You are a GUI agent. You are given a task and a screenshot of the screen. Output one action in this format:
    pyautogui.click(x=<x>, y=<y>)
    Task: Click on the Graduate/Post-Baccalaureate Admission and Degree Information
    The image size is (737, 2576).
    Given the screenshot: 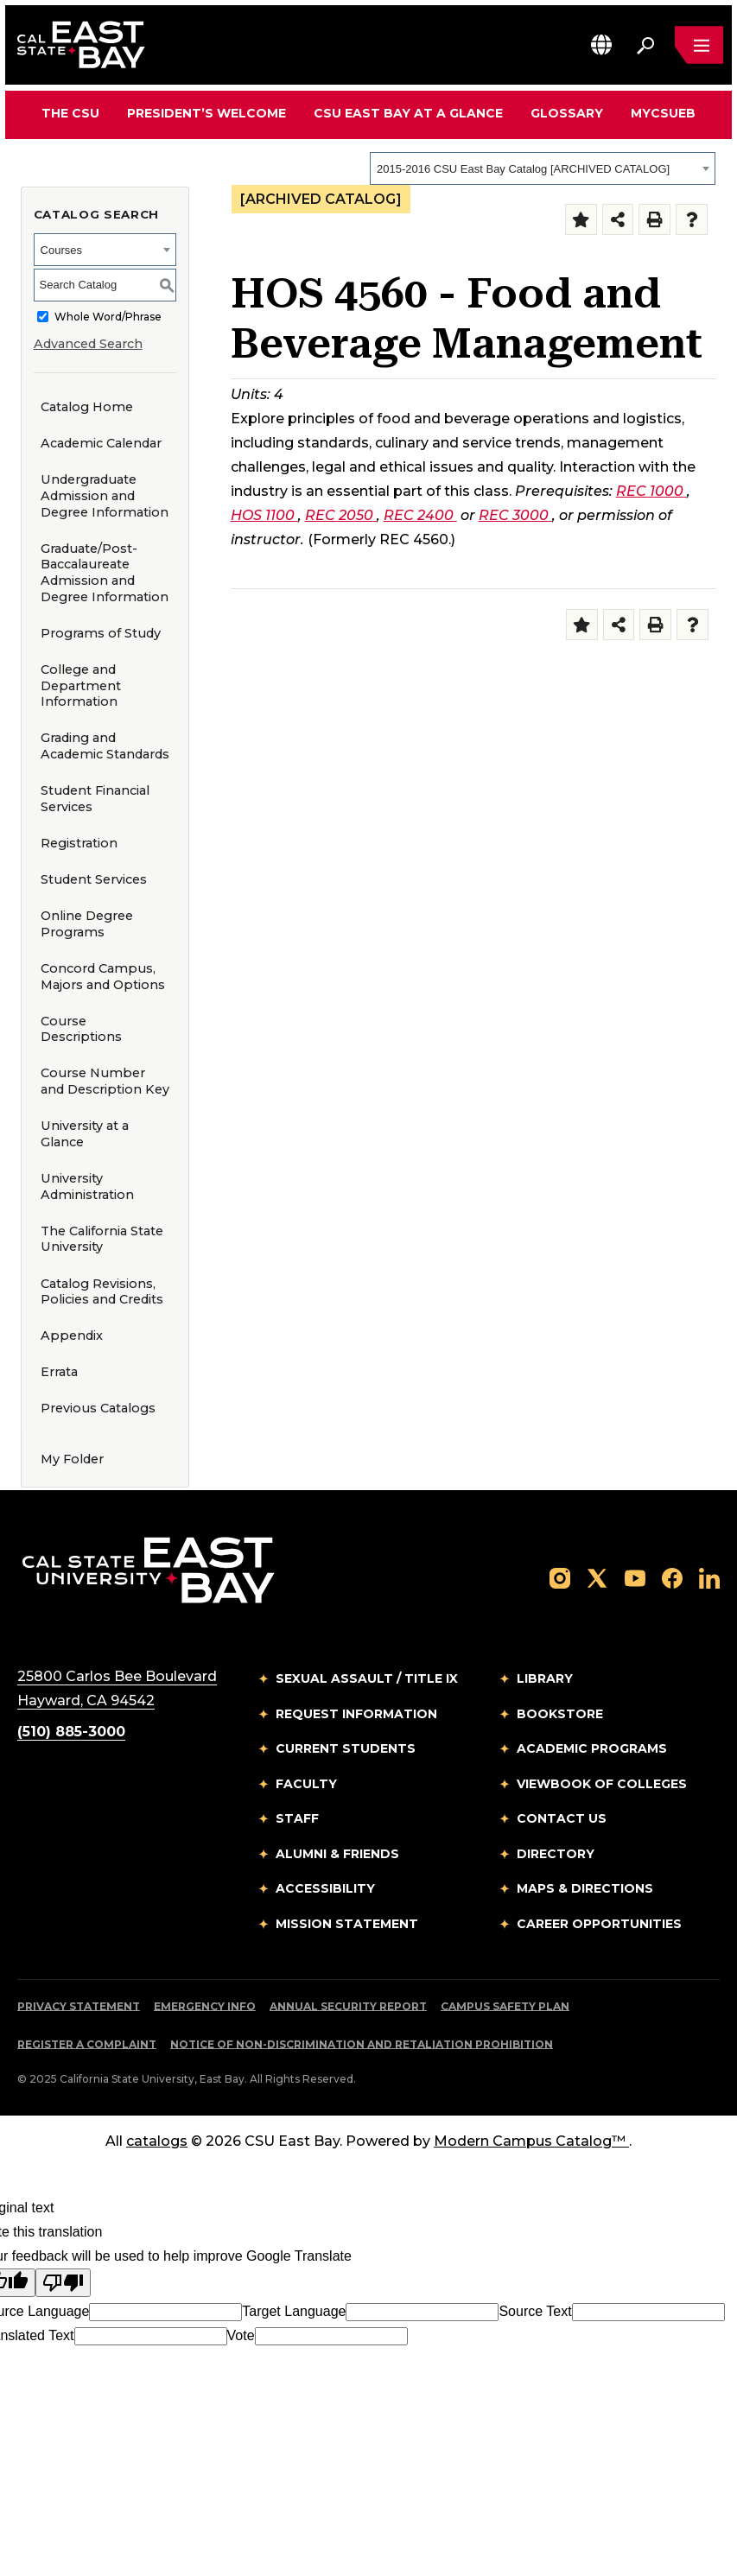 What is the action you would take?
    pyautogui.click(x=104, y=573)
    